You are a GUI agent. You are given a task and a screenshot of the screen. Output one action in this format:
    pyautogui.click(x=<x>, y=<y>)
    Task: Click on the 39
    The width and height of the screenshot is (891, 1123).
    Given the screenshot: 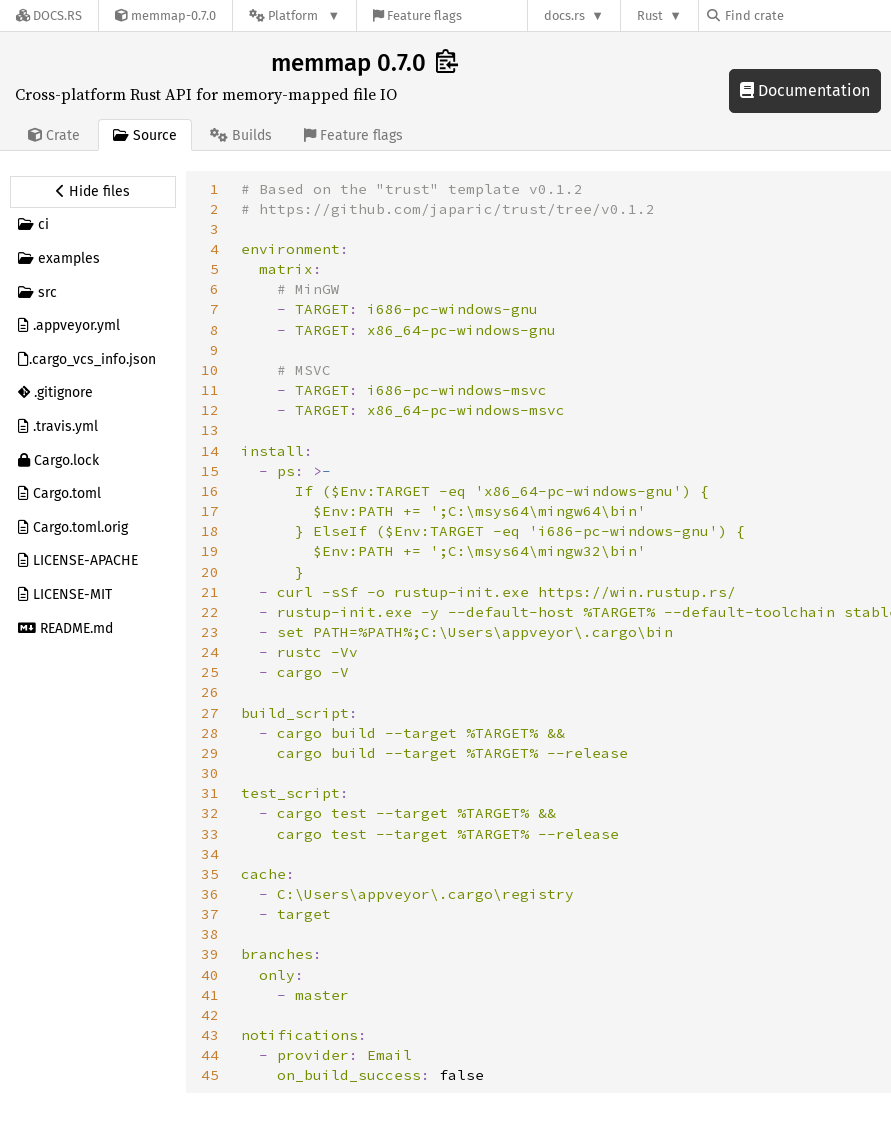 What is the action you would take?
    pyautogui.click(x=210, y=954)
    